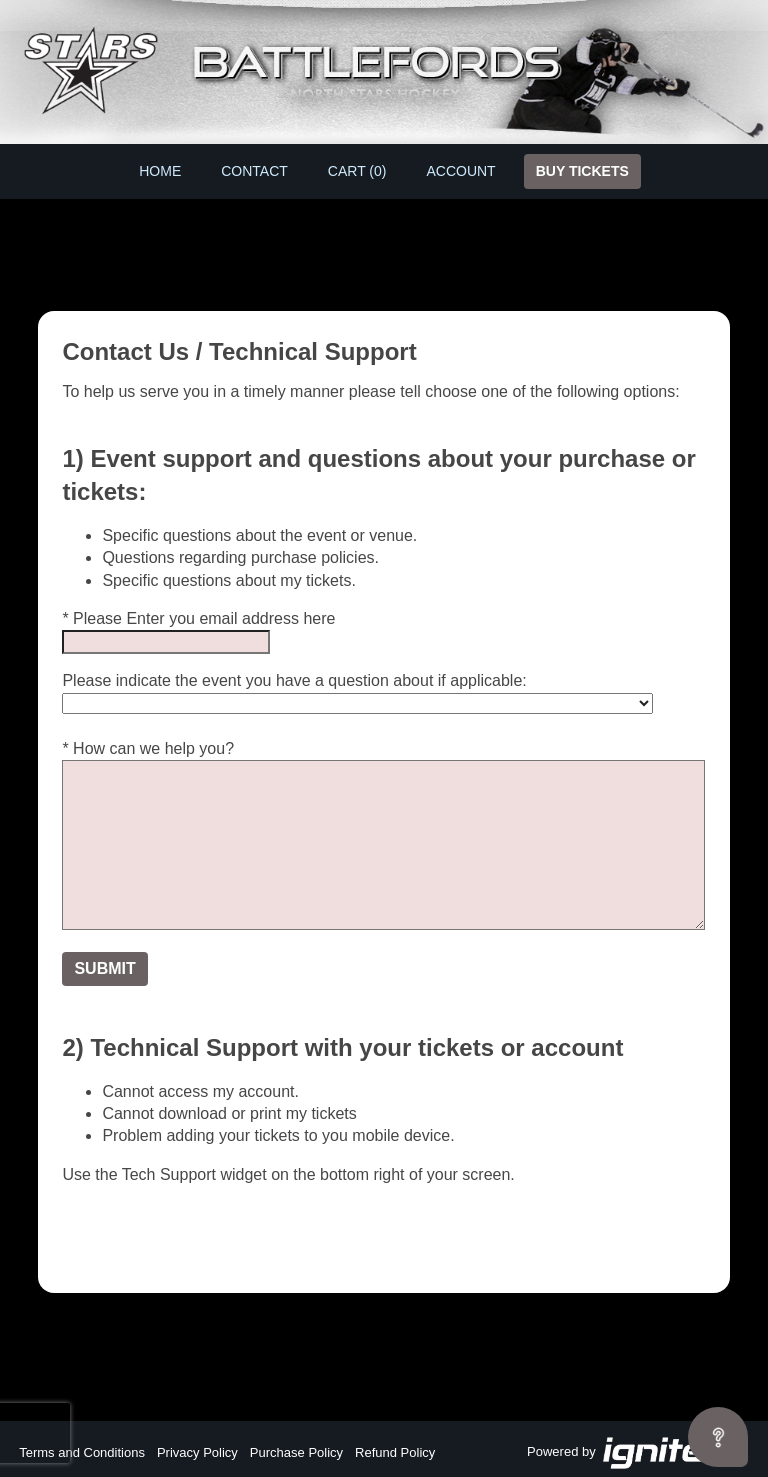  I want to click on Terms and Conditions, so click(82, 1452).